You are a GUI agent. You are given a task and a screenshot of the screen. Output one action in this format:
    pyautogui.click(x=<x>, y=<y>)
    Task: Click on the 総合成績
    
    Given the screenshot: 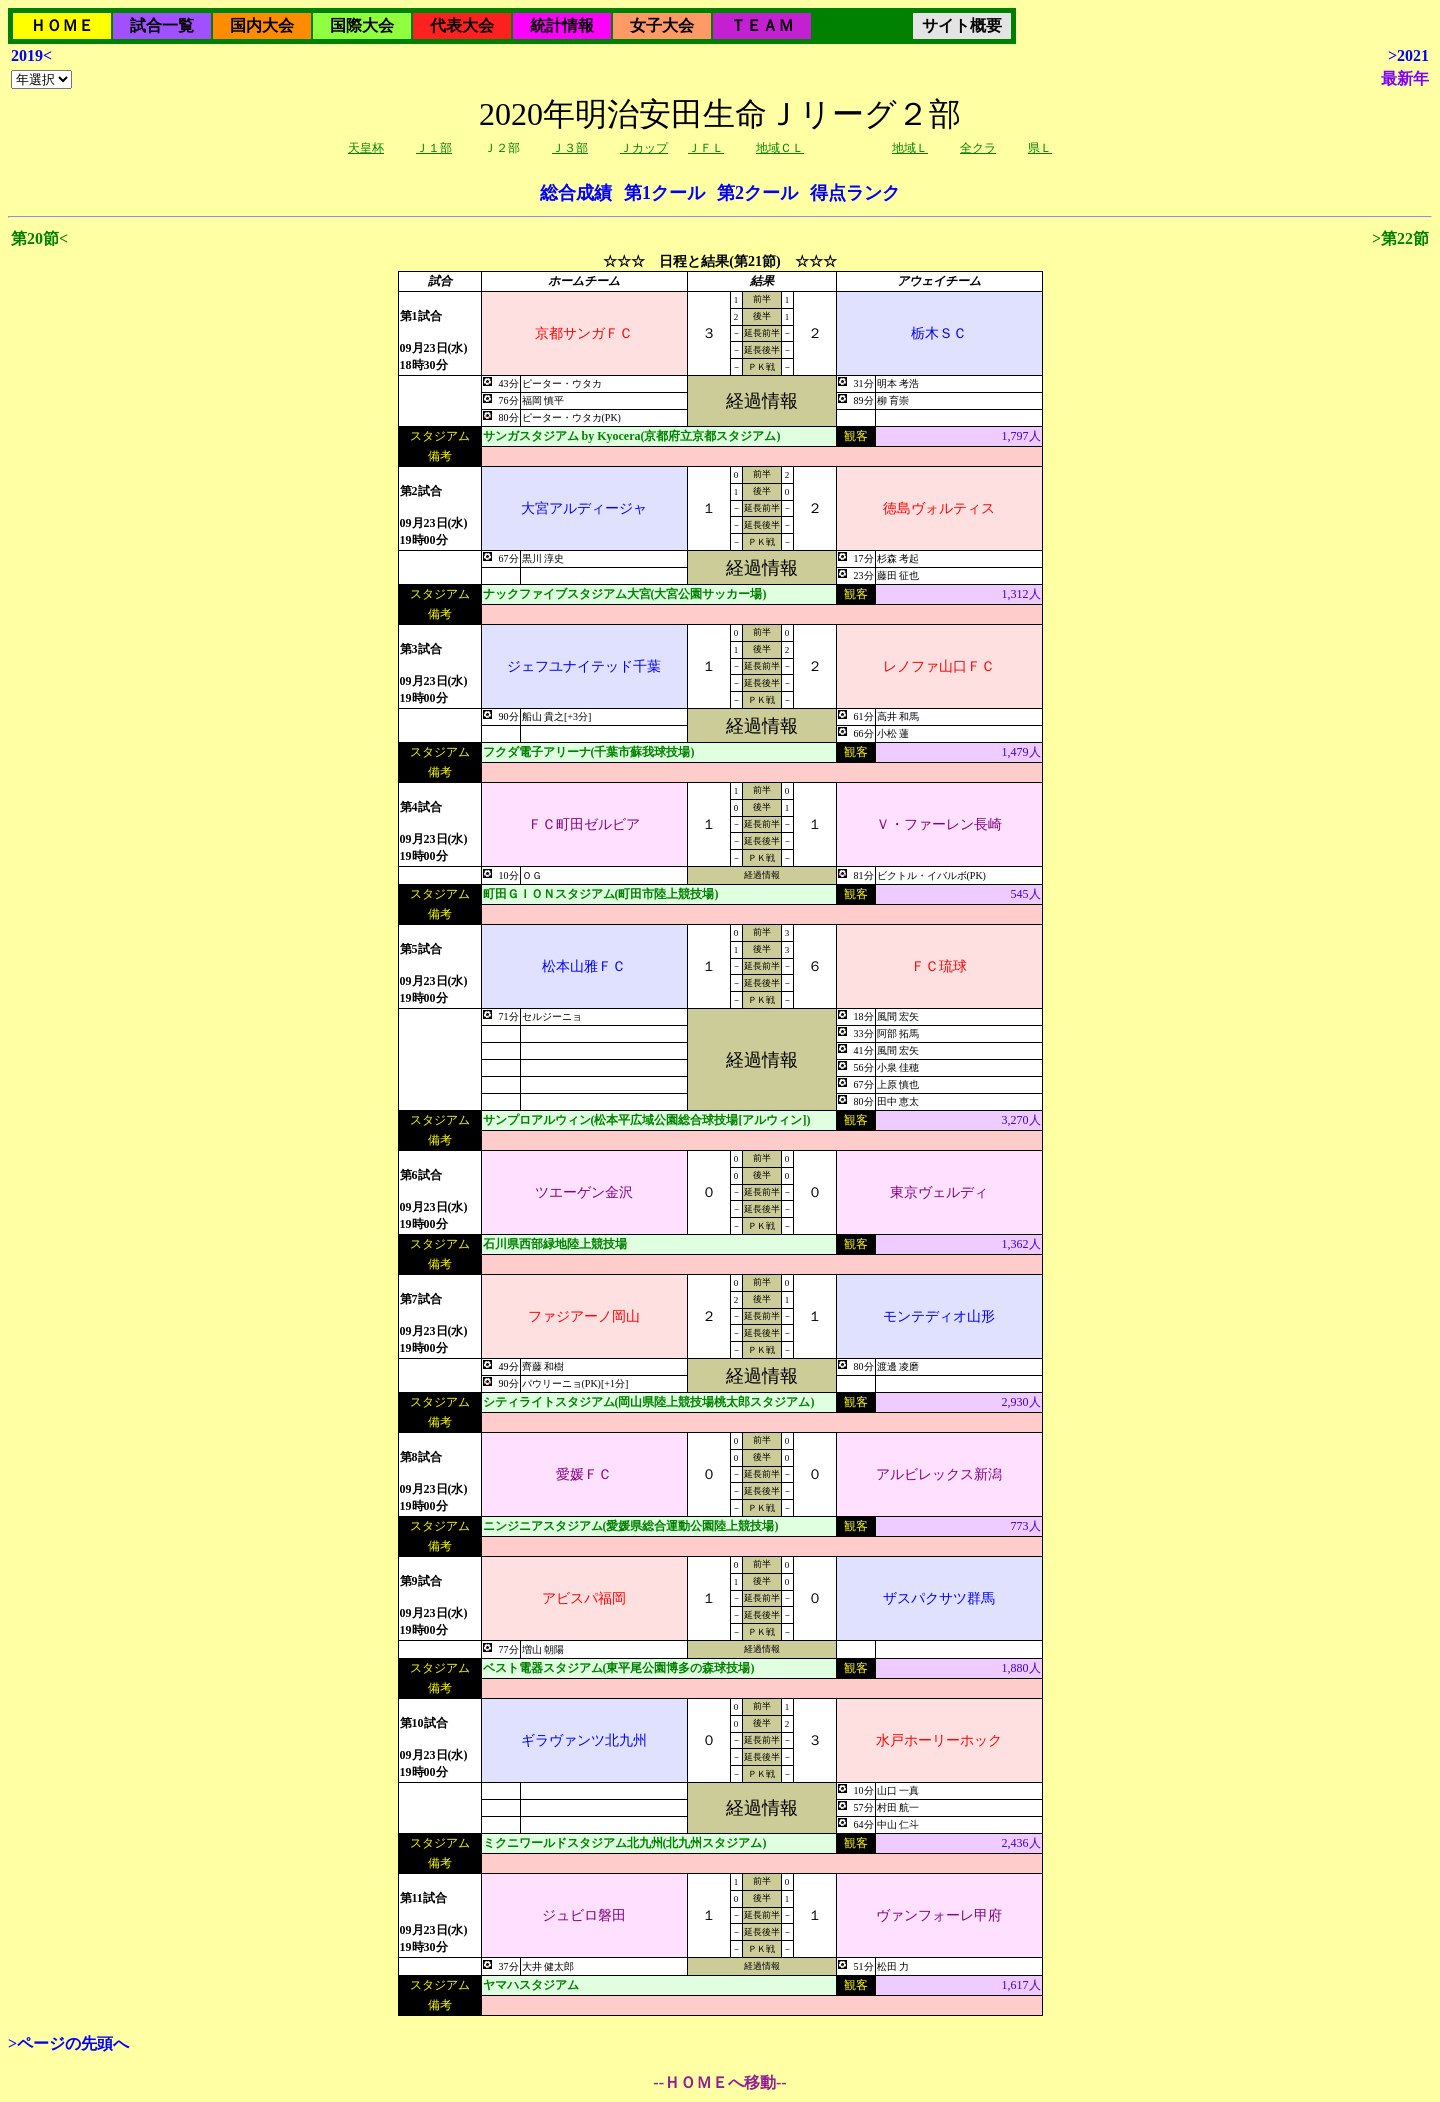 What is the action you would take?
    pyautogui.click(x=576, y=193)
    